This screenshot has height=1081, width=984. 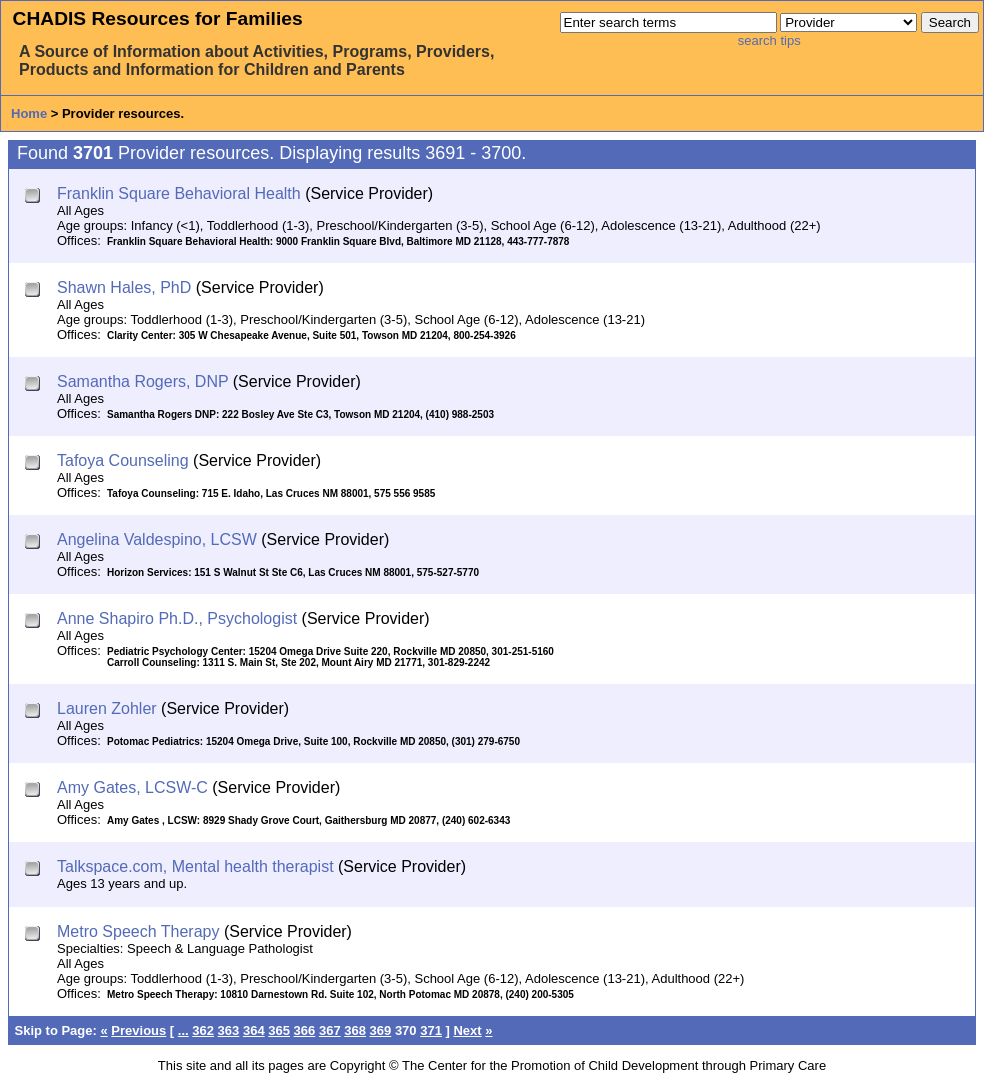 What do you see at coordinates (177, 618) in the screenshot?
I see `Anne Shapiro Ph.D., Psychologist` at bounding box center [177, 618].